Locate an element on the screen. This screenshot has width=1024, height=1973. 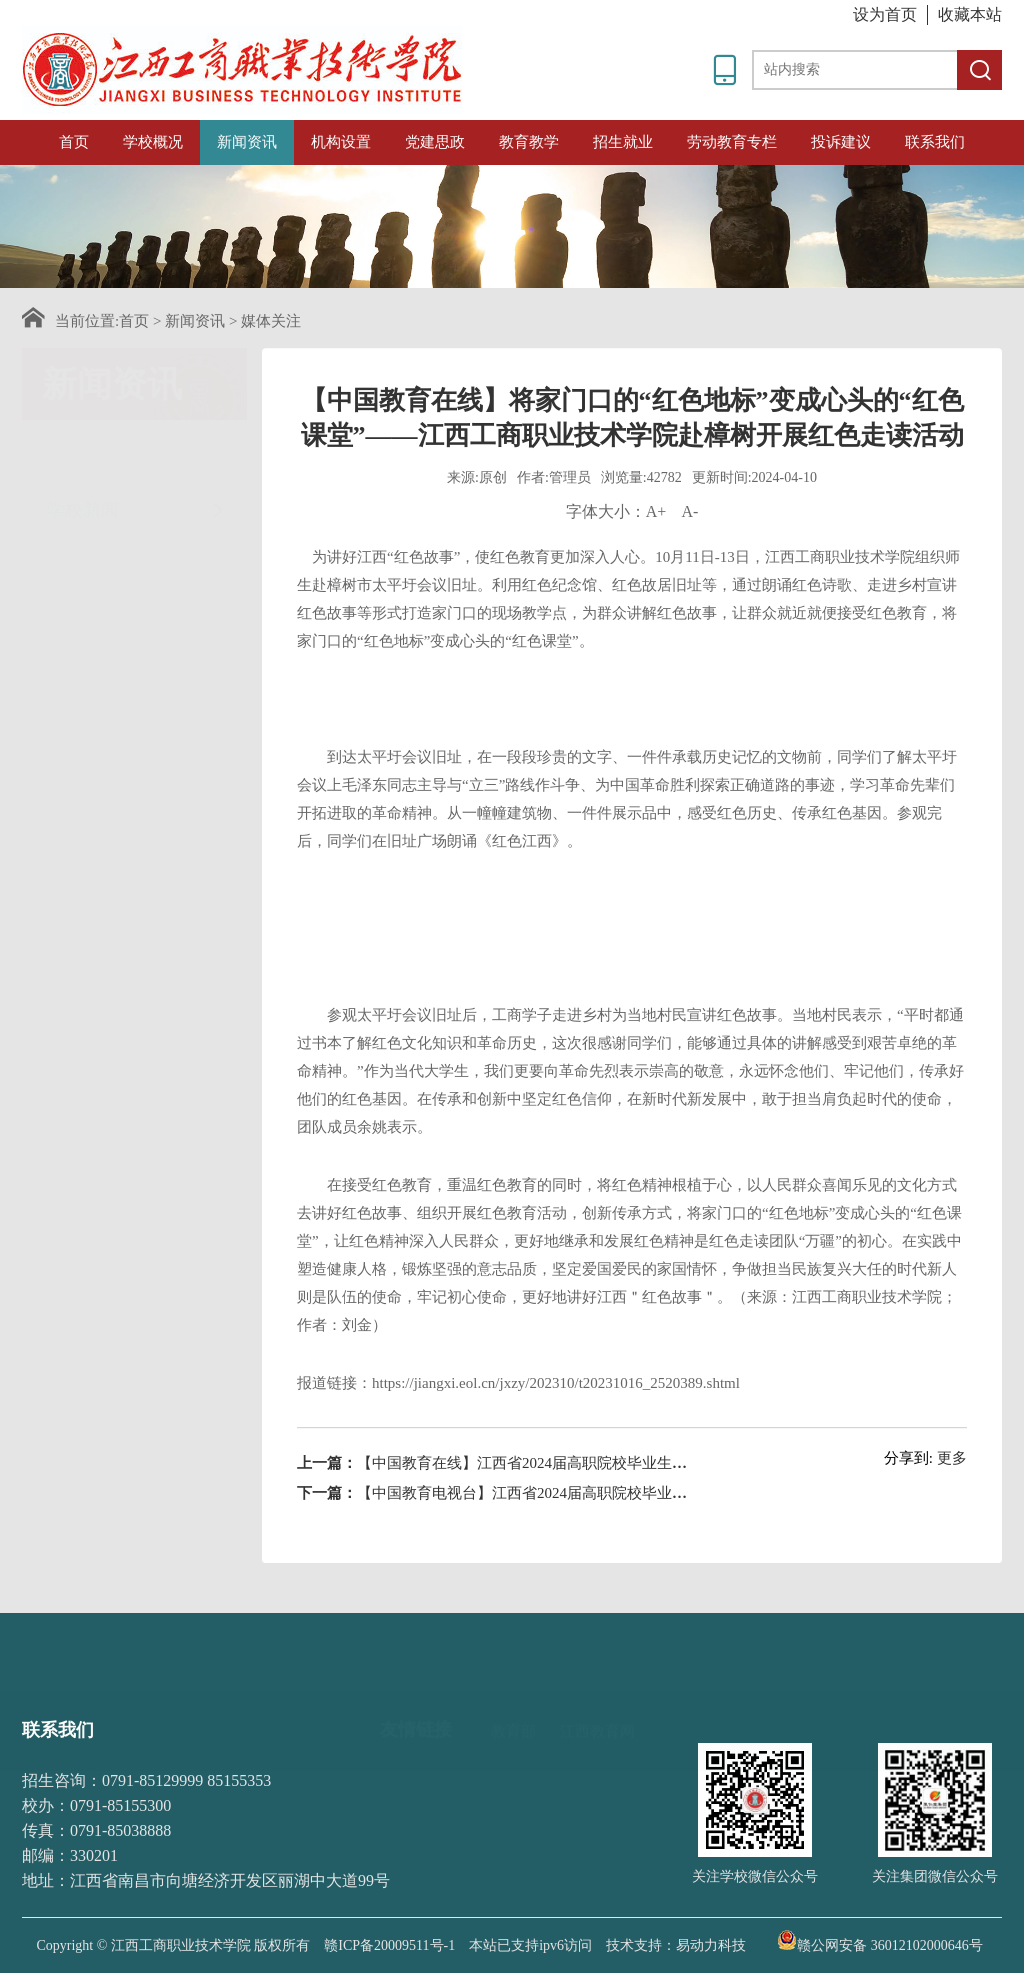
【中国教育在线】江西省2024届高职院校毕业生综合类联盟招聘会在江西工商职业技术学院举办 is located at coordinates (672, 1511).